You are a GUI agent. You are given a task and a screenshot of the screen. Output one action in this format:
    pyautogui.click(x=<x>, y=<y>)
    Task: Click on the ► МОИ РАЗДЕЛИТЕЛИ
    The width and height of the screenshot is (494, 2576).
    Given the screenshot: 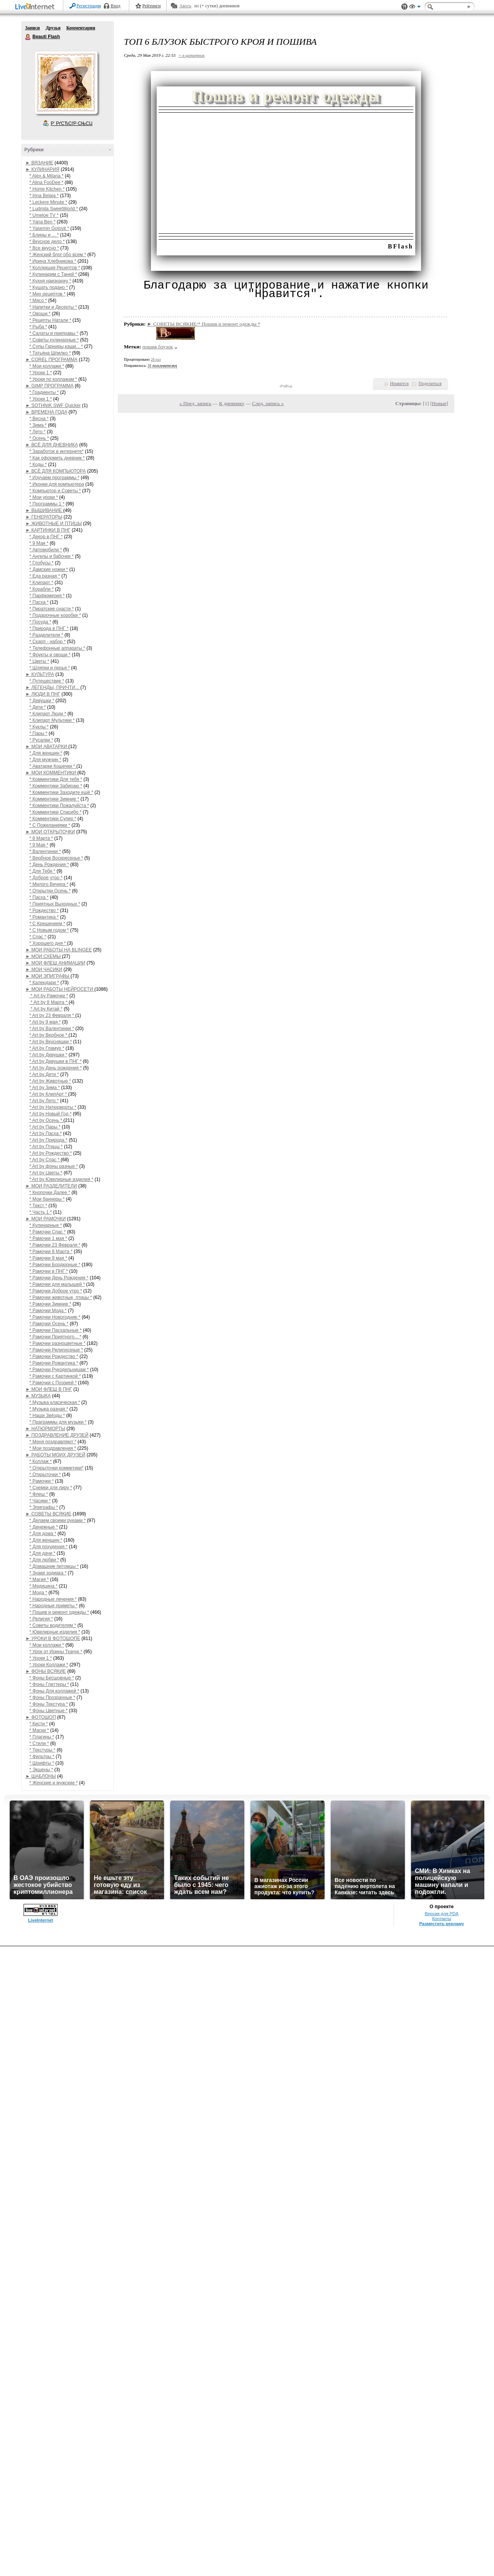 What is the action you would take?
    pyautogui.click(x=51, y=1186)
    